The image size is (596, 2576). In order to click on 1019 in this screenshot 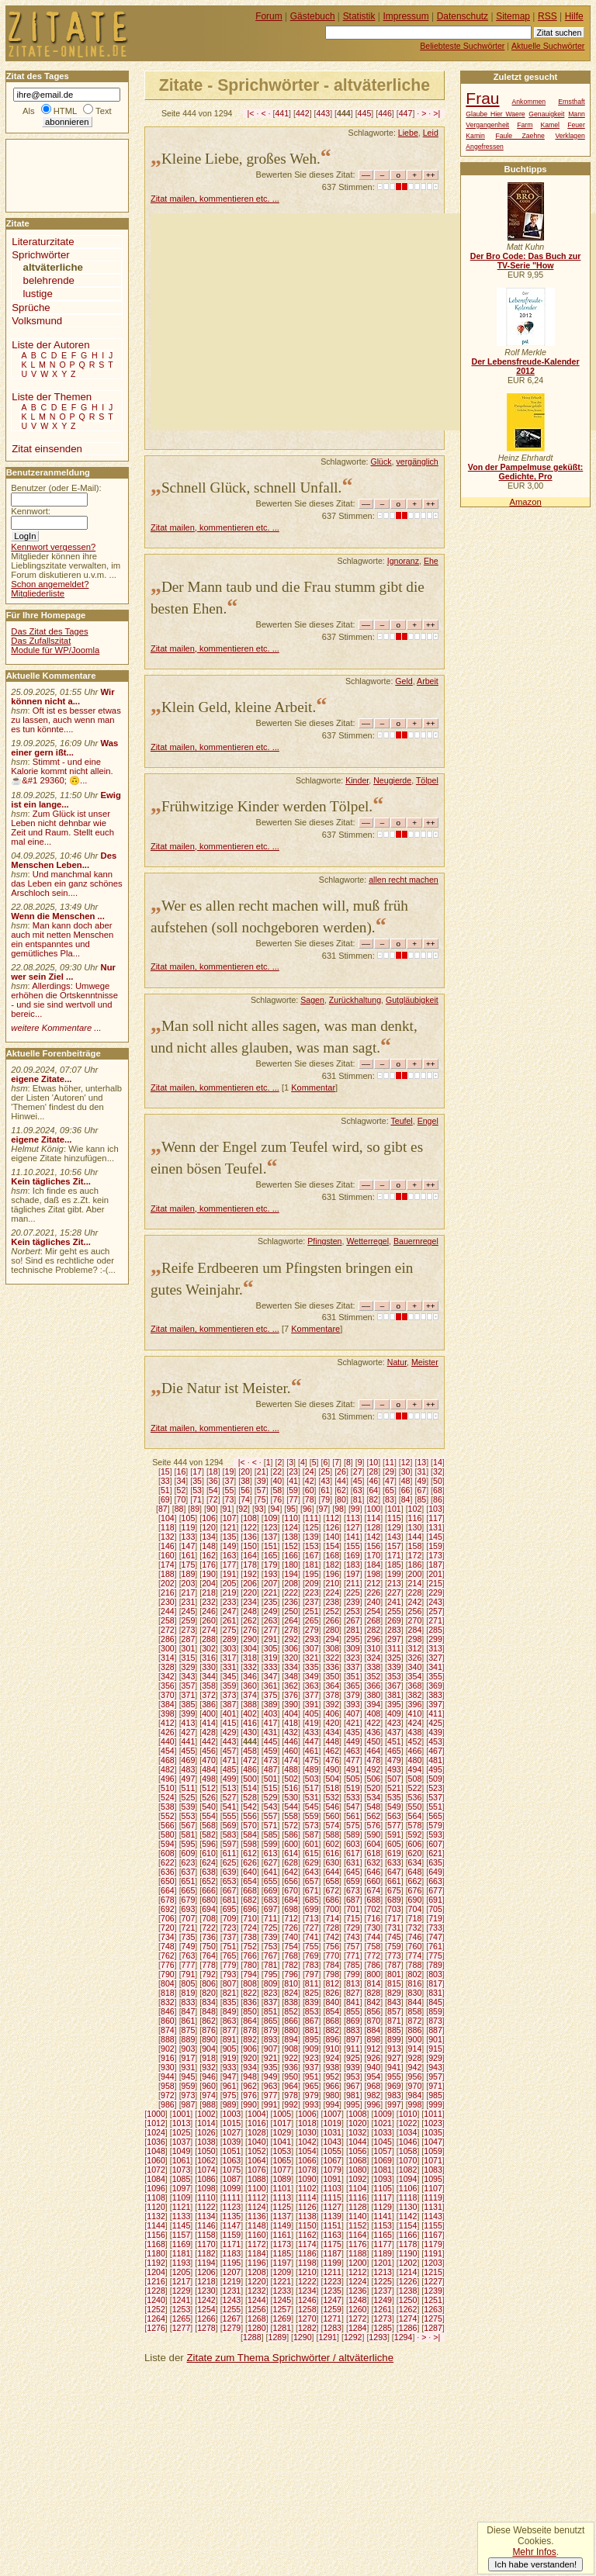, I will do `click(332, 2123)`.